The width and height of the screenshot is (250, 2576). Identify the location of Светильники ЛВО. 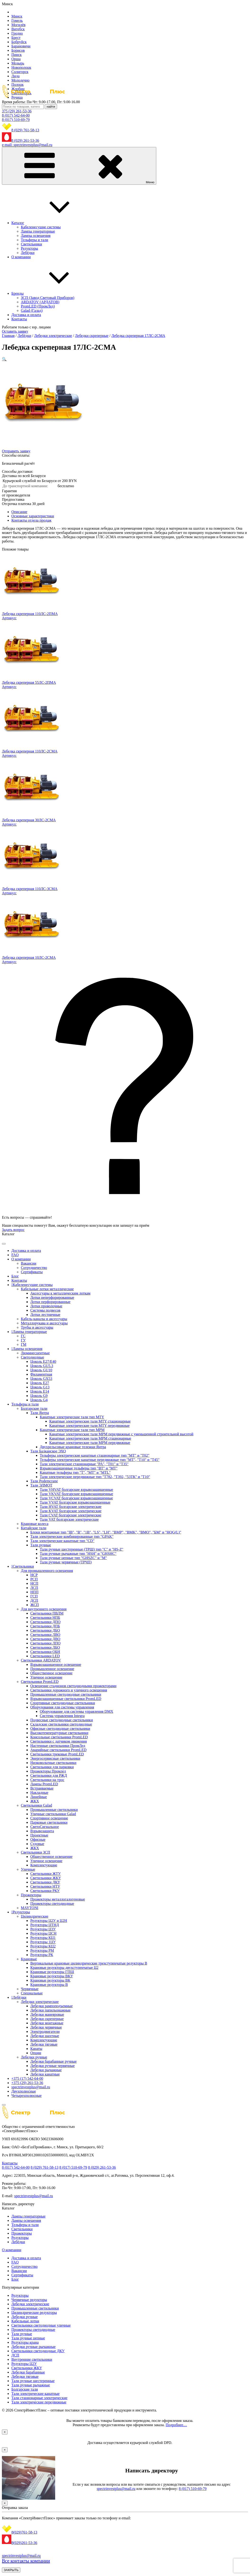
(45, 1635).